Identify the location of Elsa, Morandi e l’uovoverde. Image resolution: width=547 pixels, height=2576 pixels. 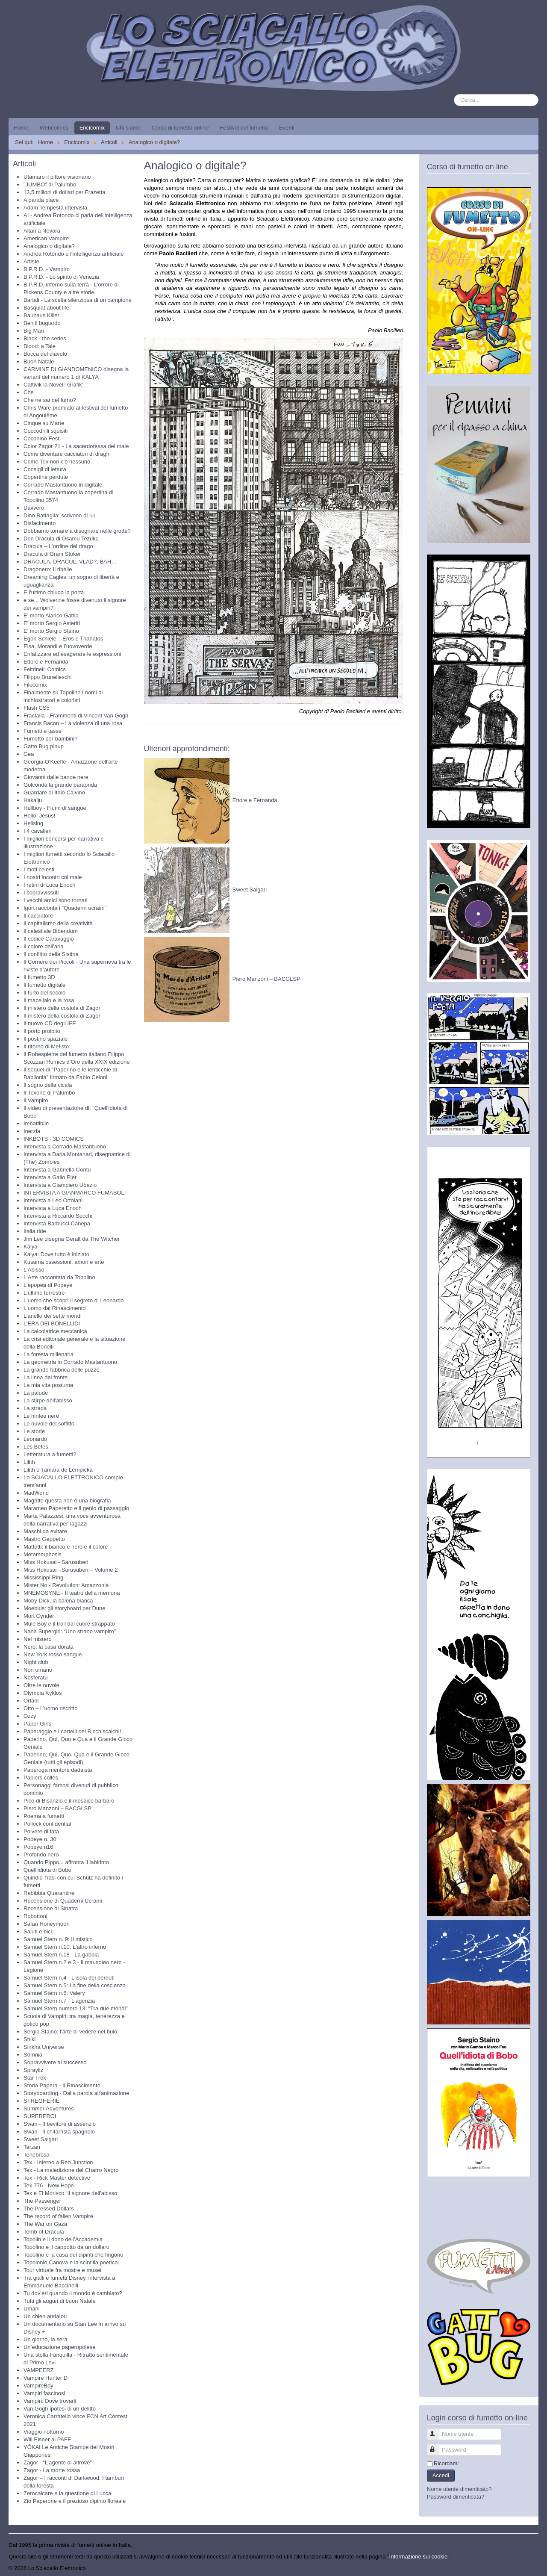
(58, 646).